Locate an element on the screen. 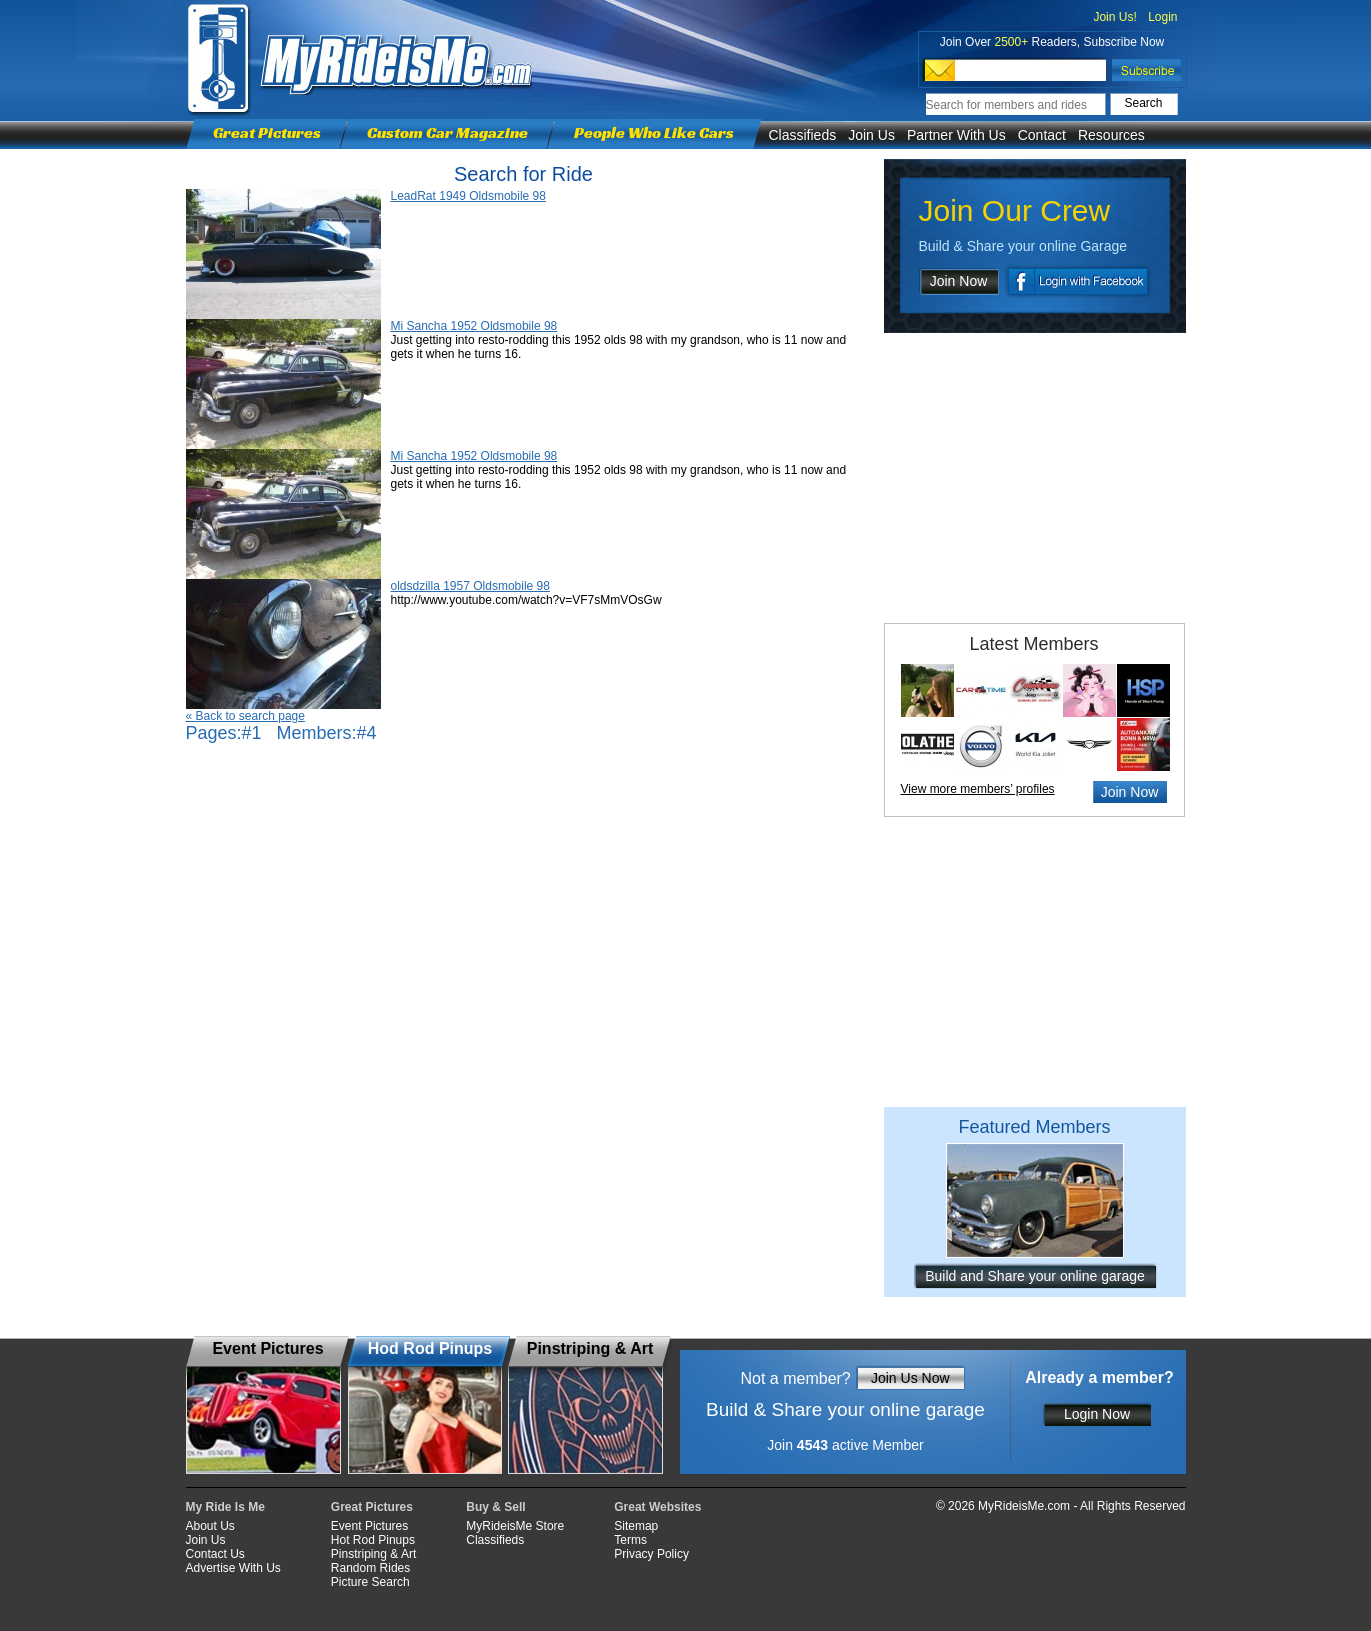 The height and width of the screenshot is (1631, 1371). Random Rides is located at coordinates (370, 1568).